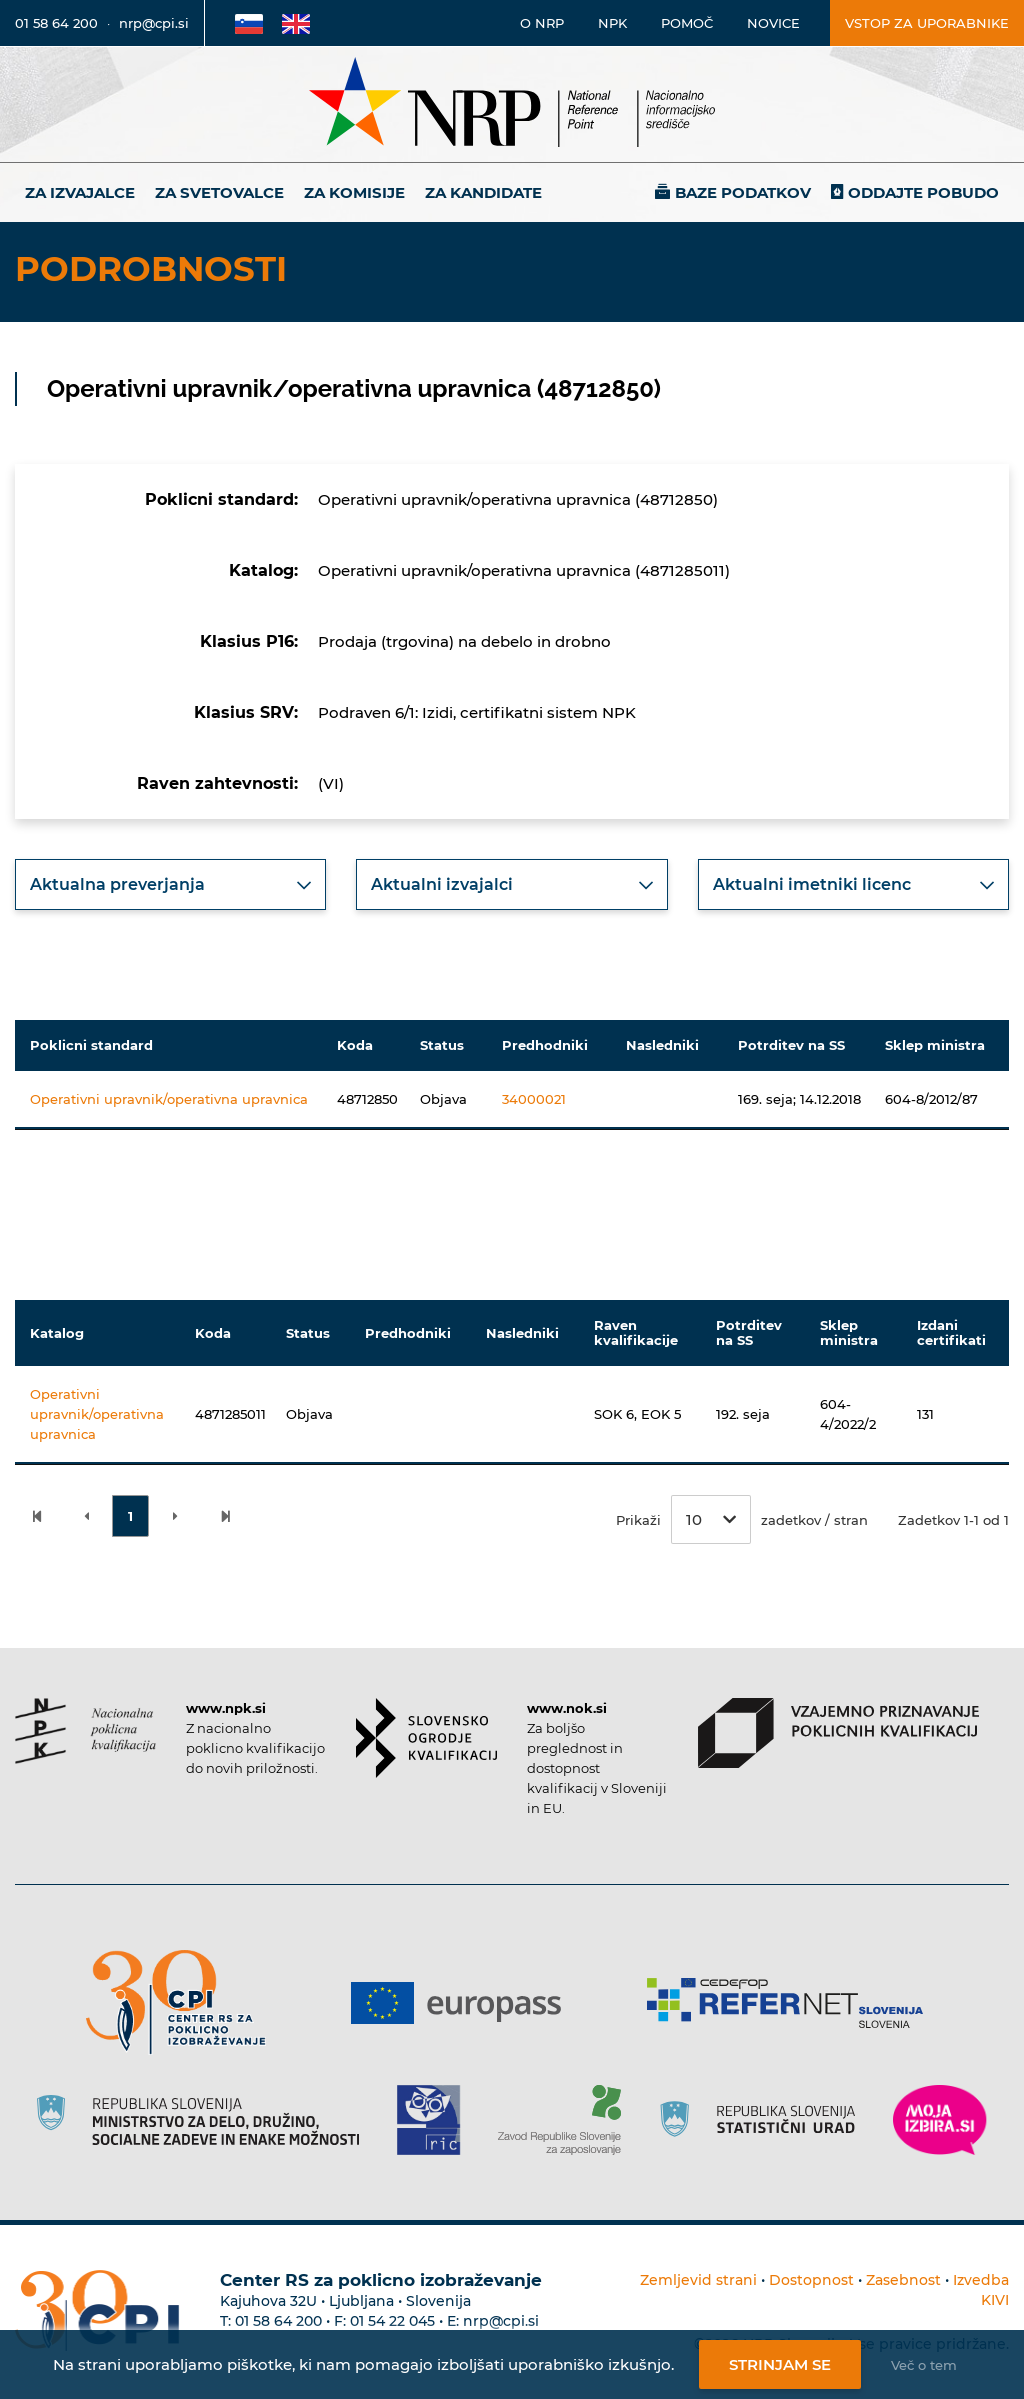  Describe the element at coordinates (811, 2280) in the screenshot. I see `Dostopnost [Povezava na dostopnost]` at that location.